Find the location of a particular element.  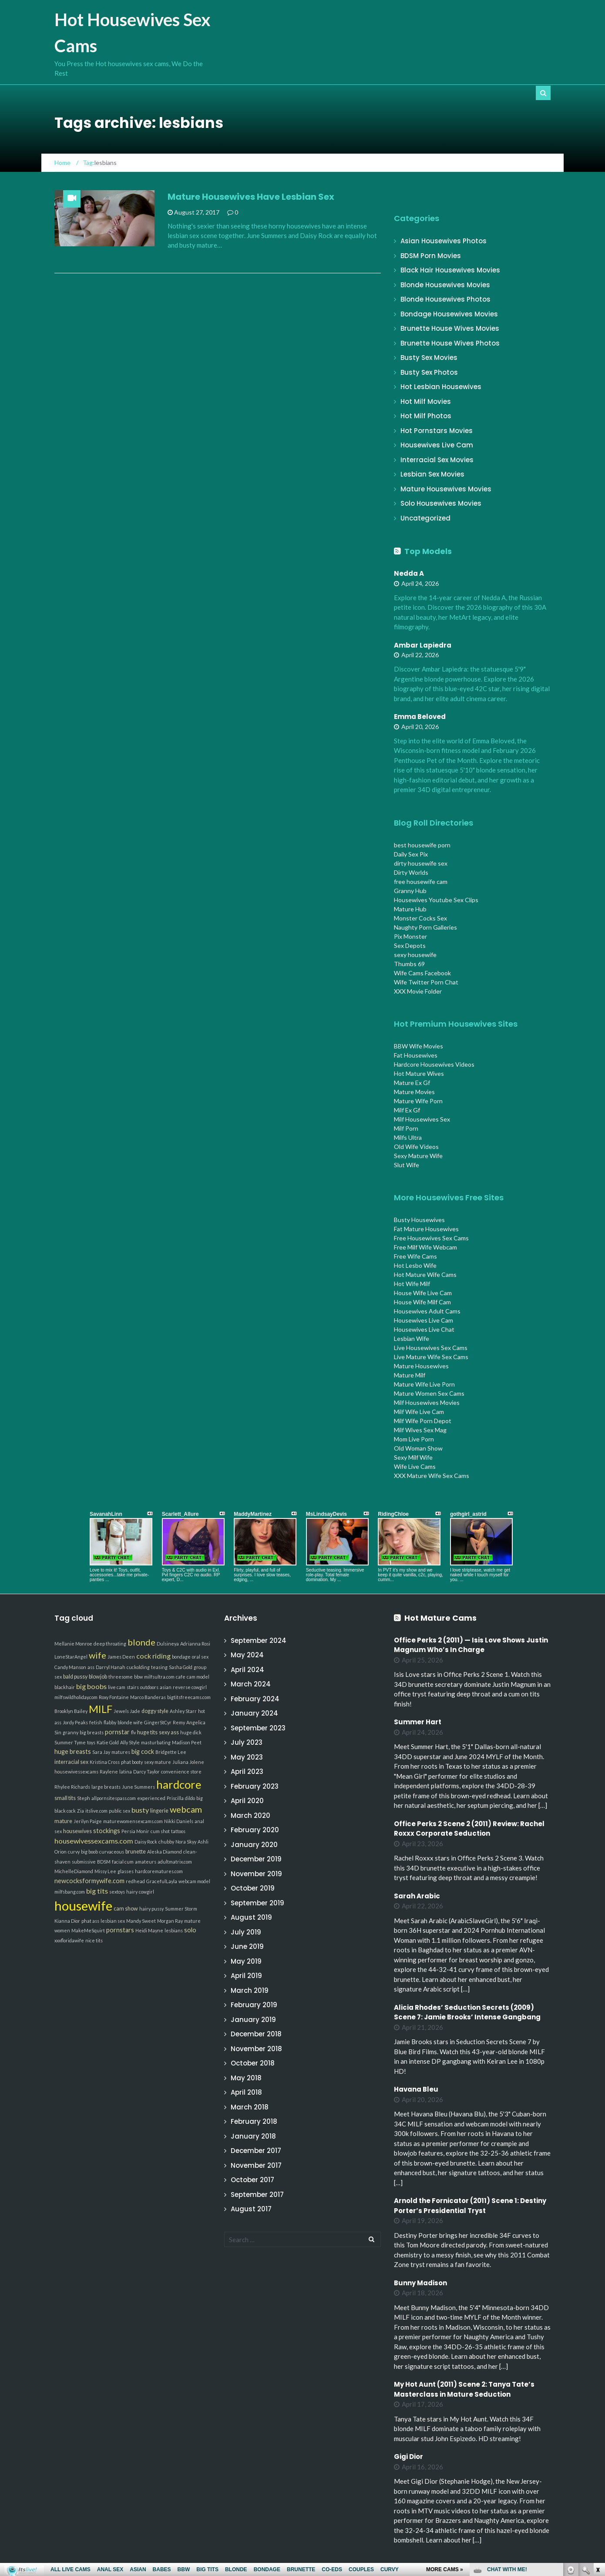

Hot Wife Milf is located at coordinates (412, 1283).